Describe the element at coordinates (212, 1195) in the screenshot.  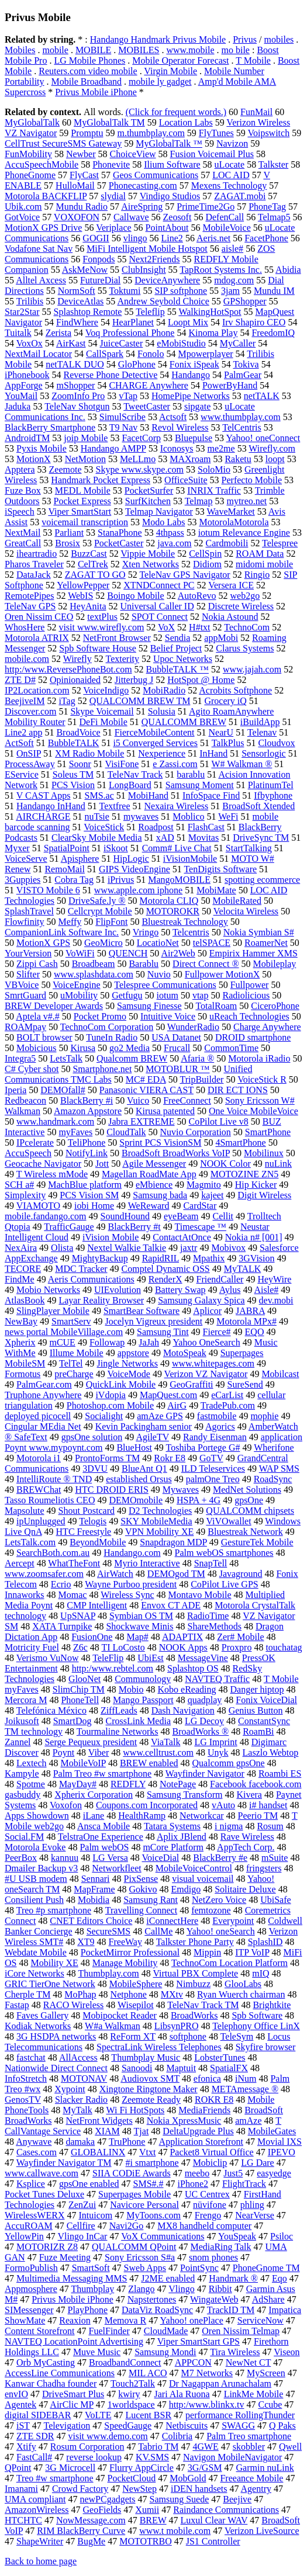
I see `kajeet` at that location.